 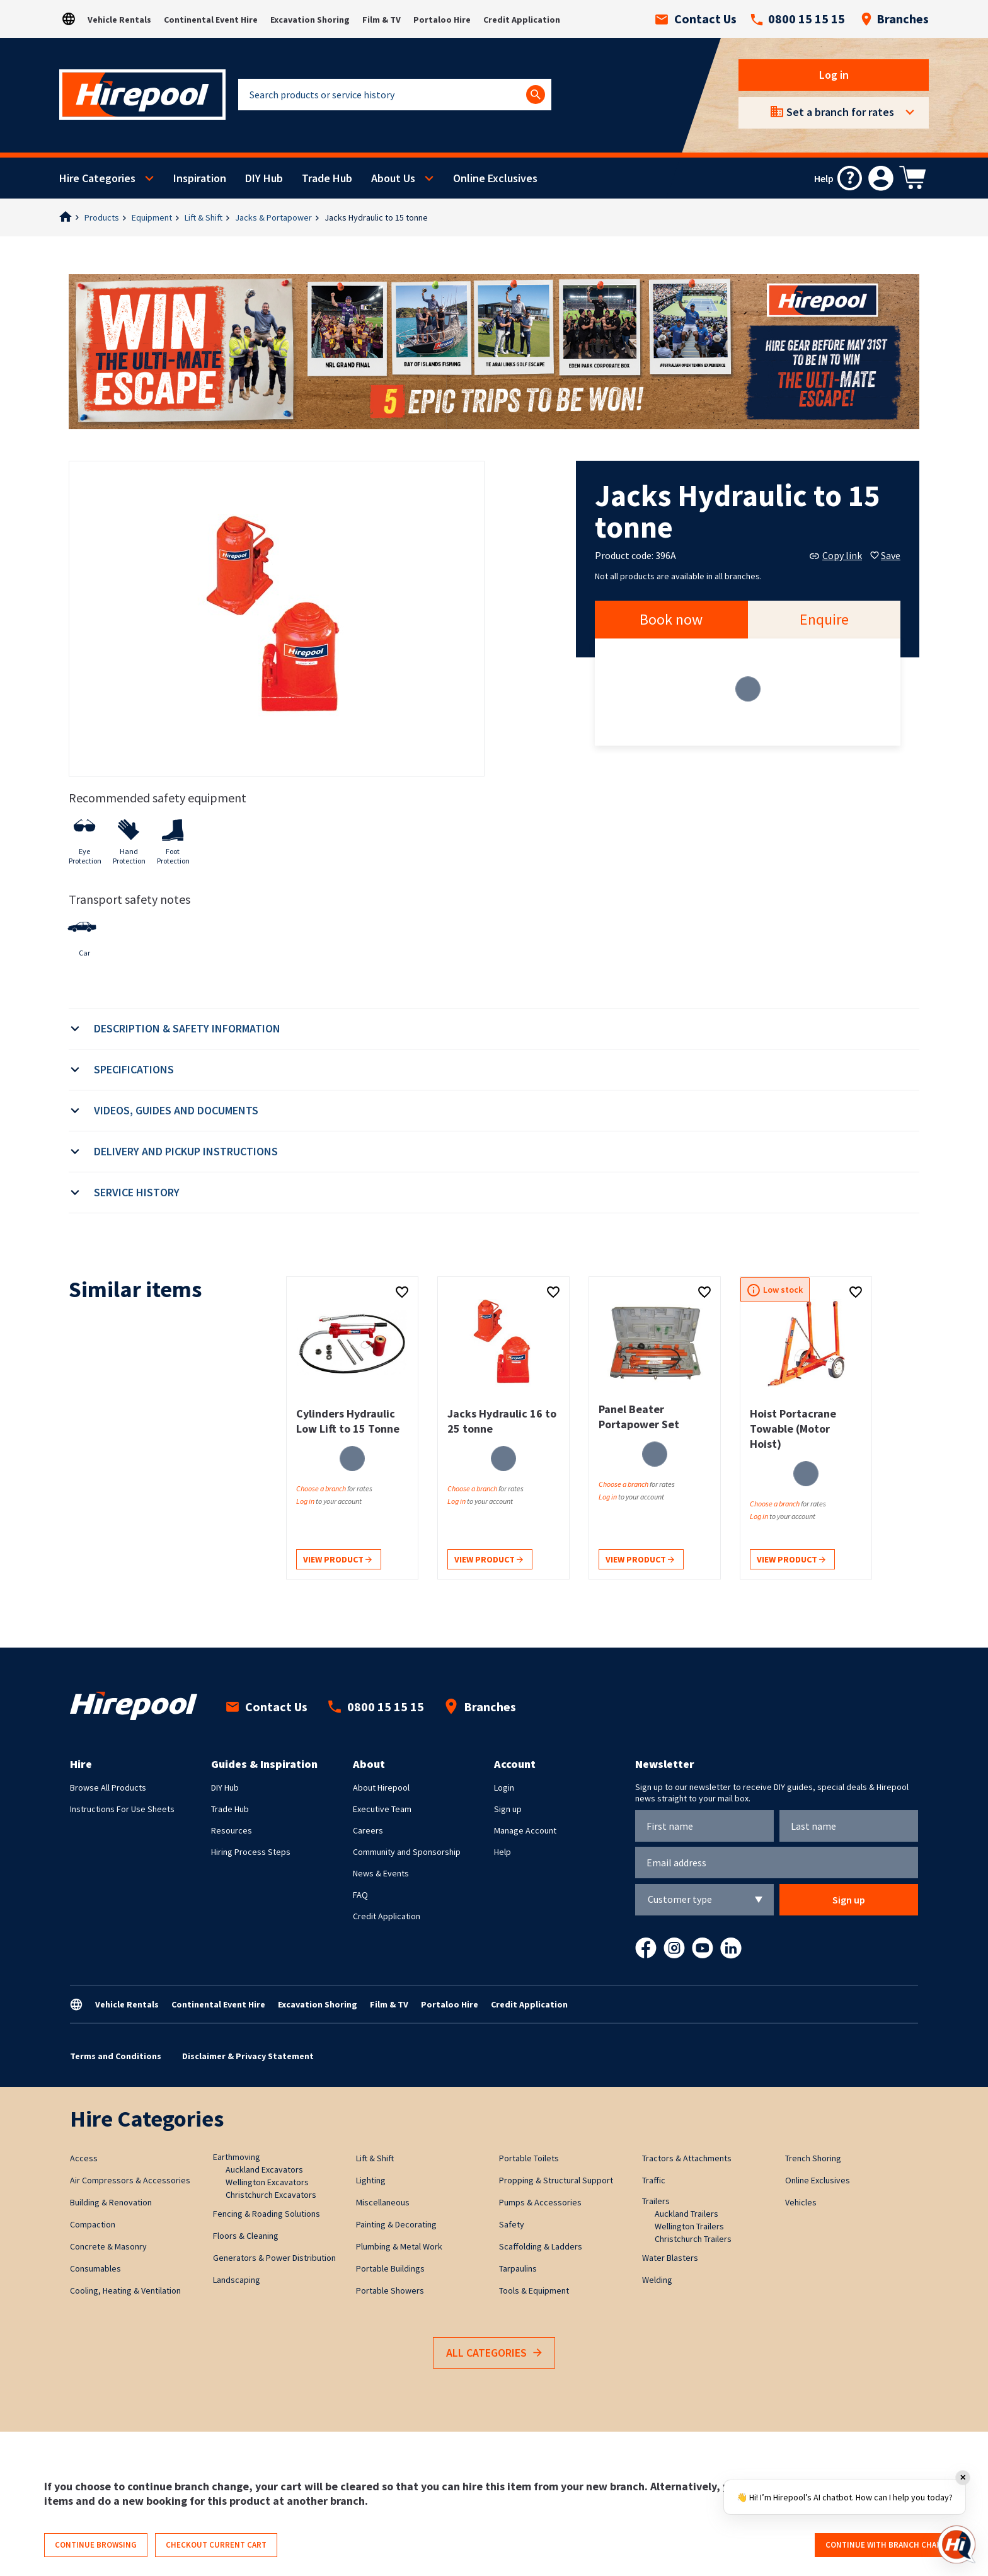 I want to click on Portable Toilets, so click(x=529, y=2158).